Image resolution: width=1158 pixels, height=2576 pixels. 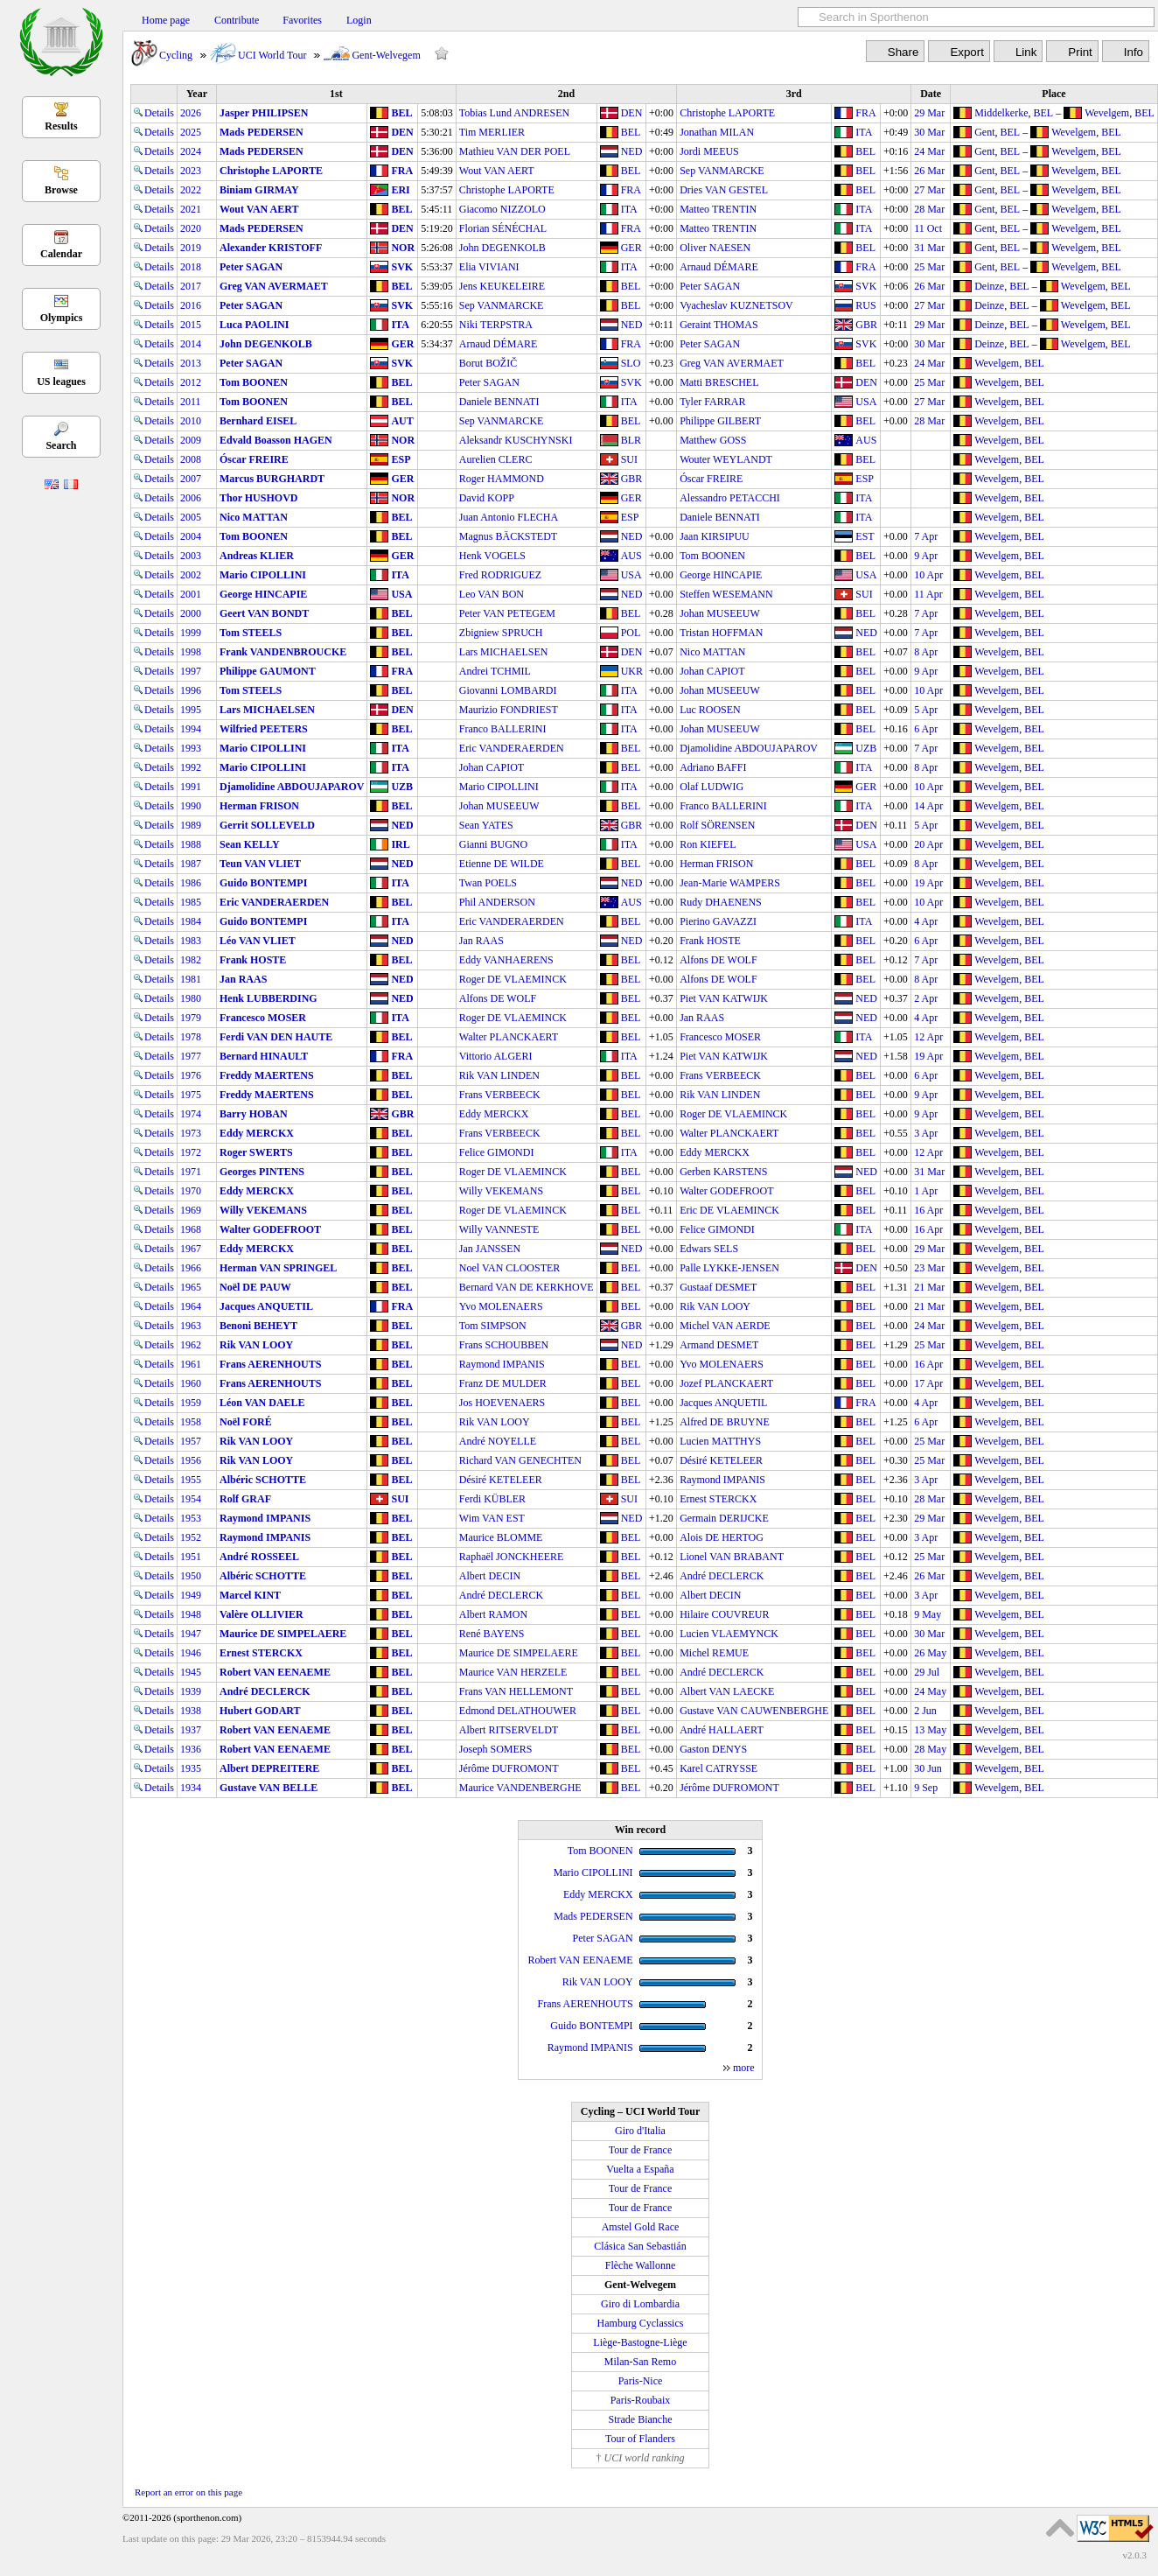 What do you see at coordinates (190, 170) in the screenshot?
I see `2023` at bounding box center [190, 170].